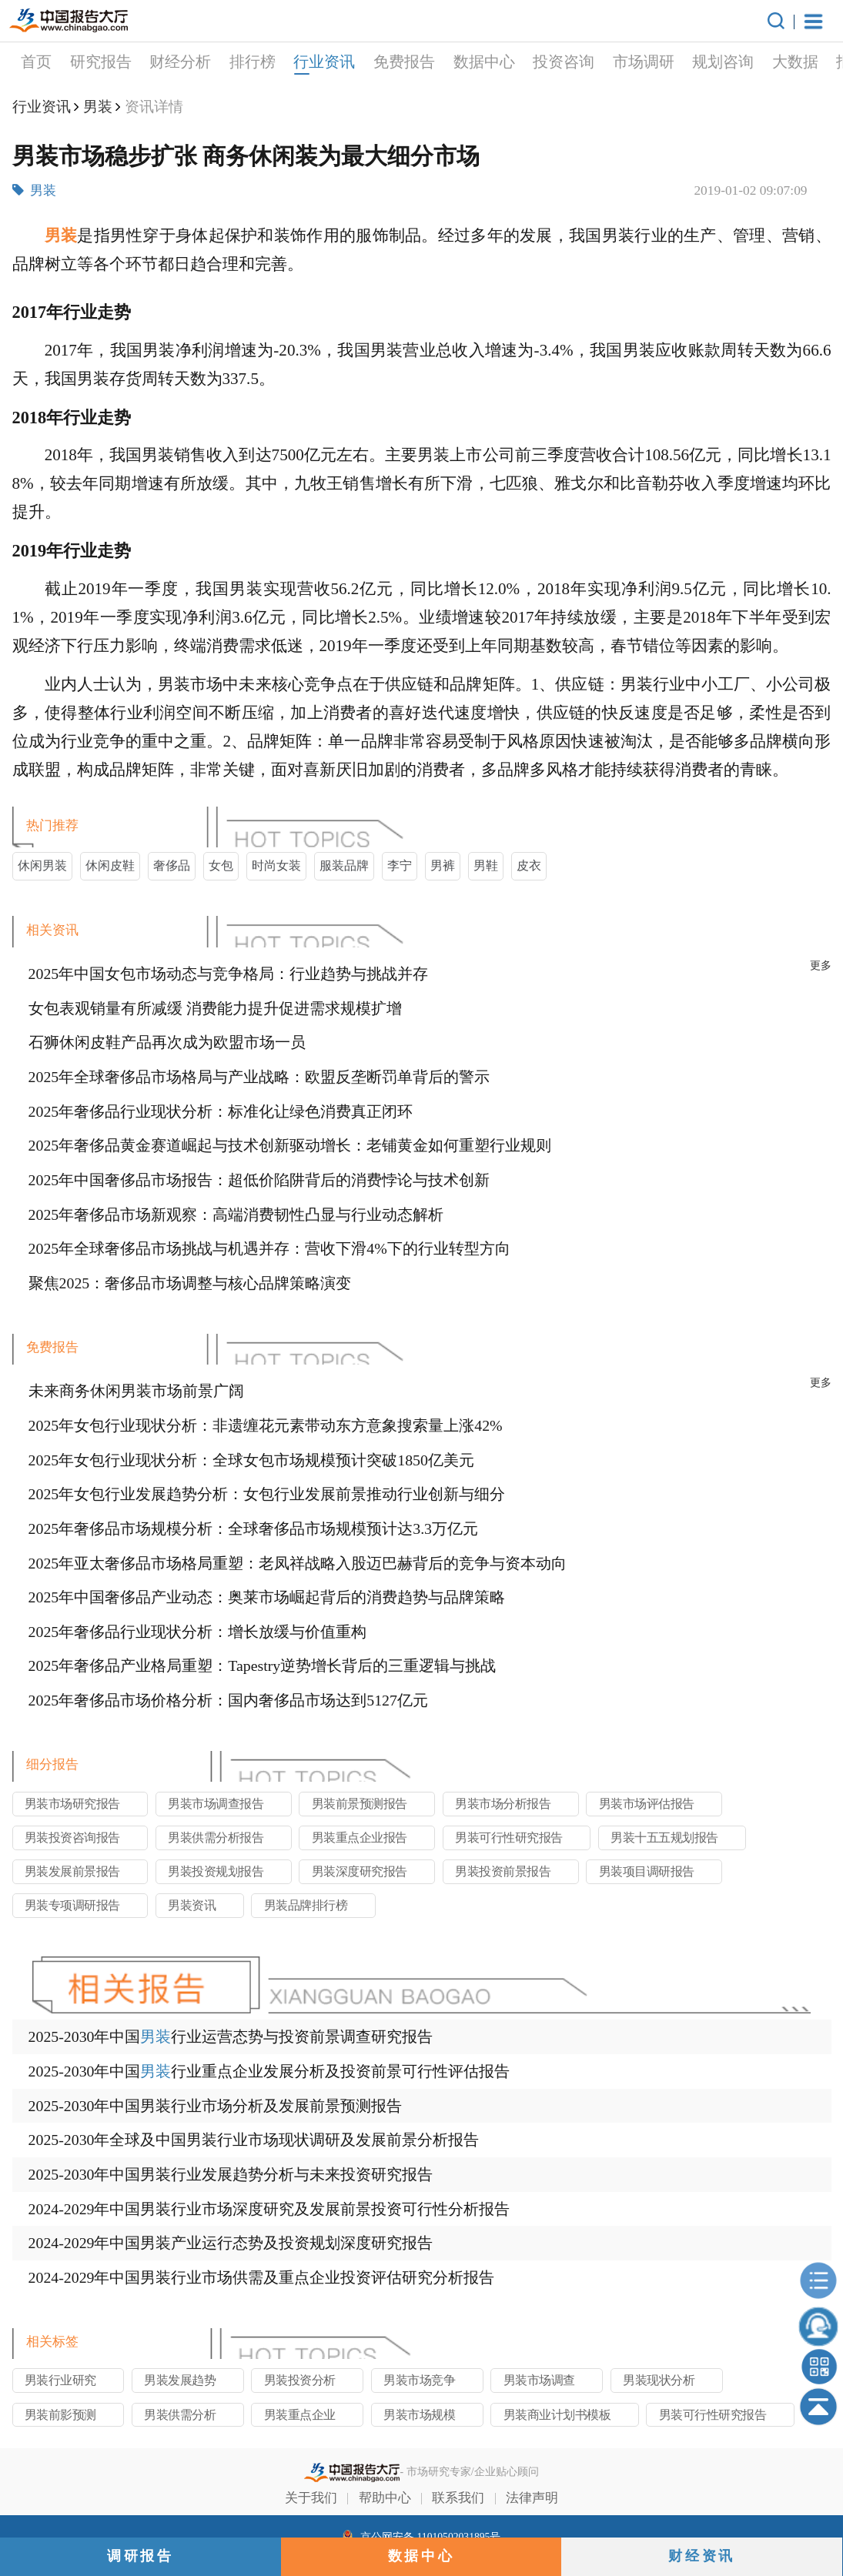 Image resolution: width=843 pixels, height=2576 pixels. I want to click on 2025-2030年中国男装行业市场分析及发展前景预测报告, so click(215, 2105).